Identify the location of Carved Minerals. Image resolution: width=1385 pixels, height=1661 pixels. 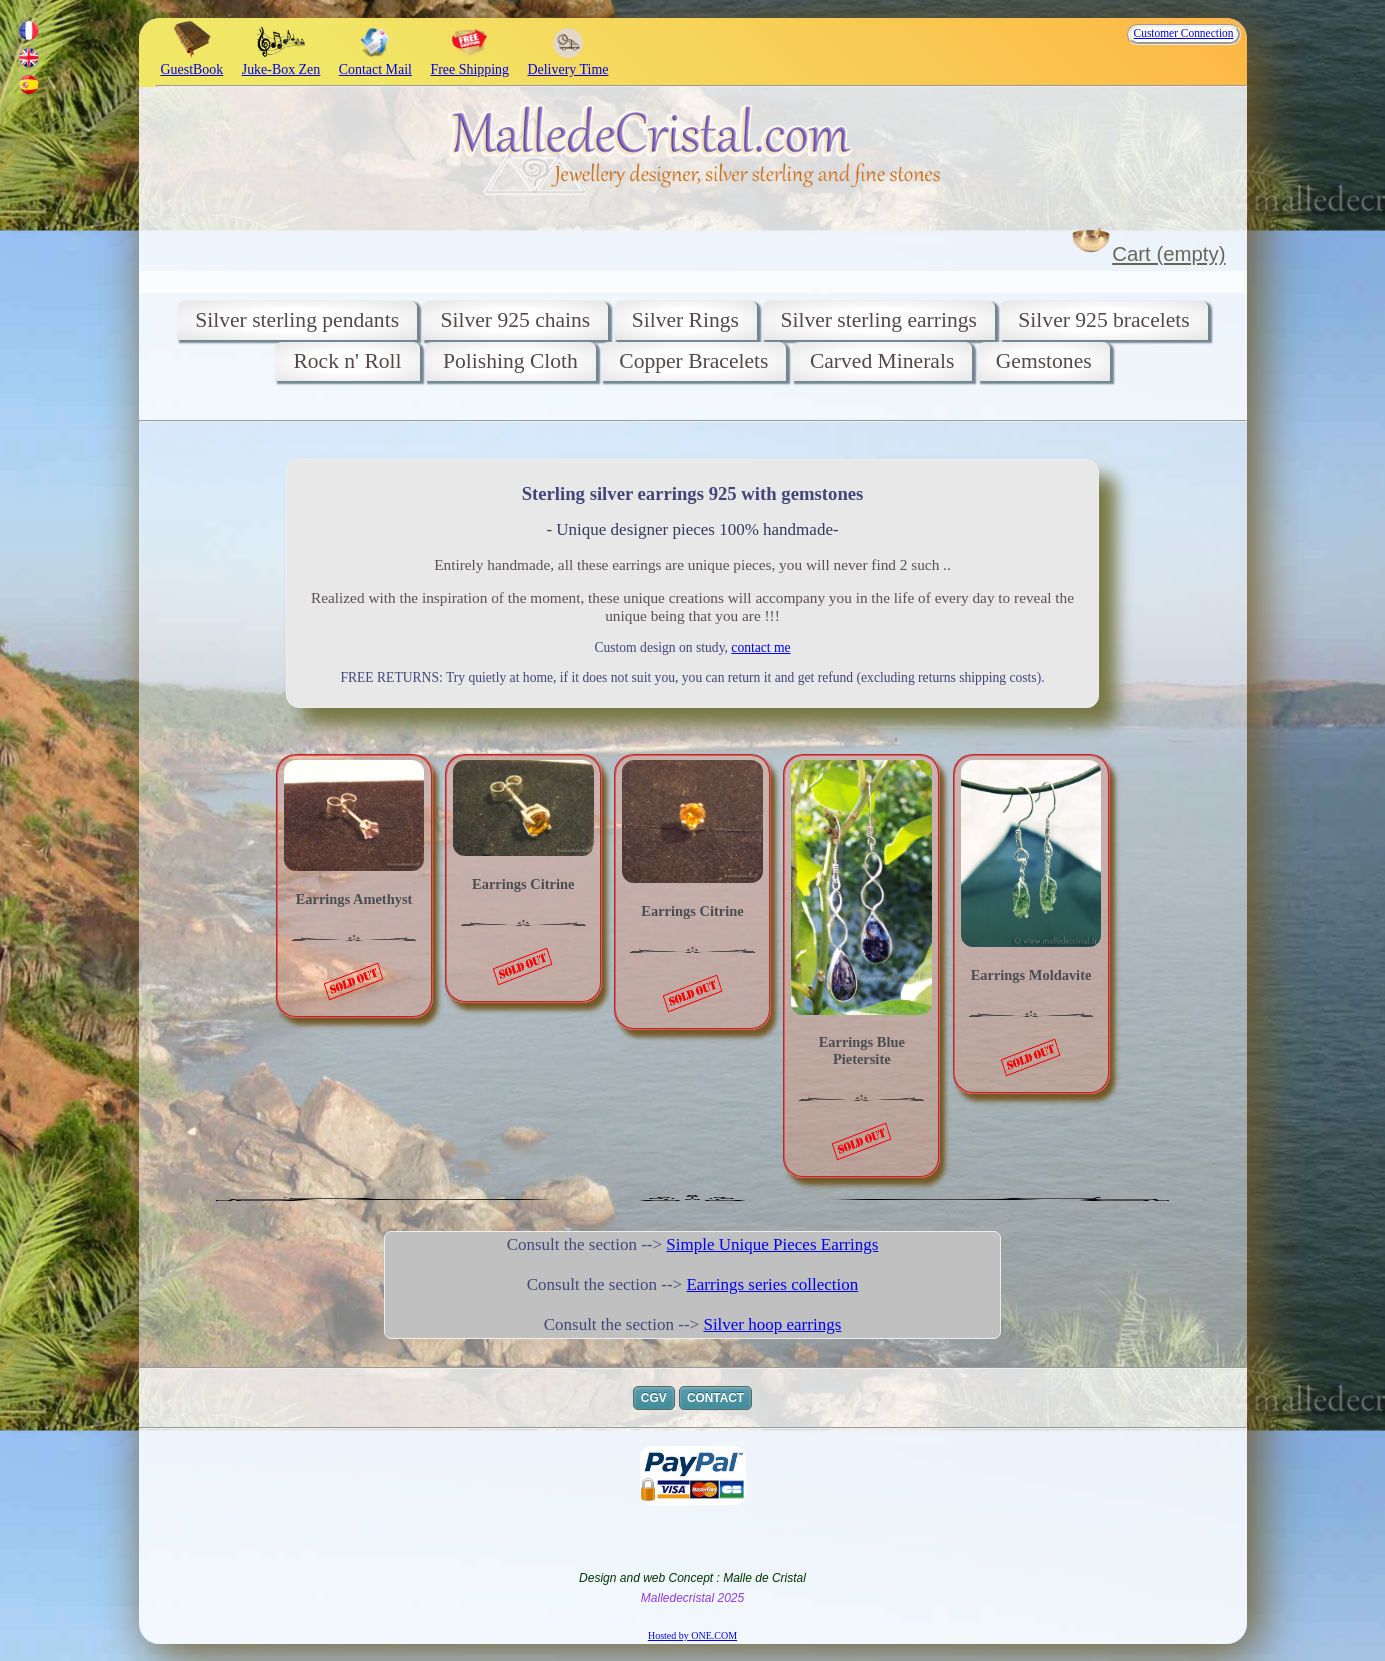
(882, 361).